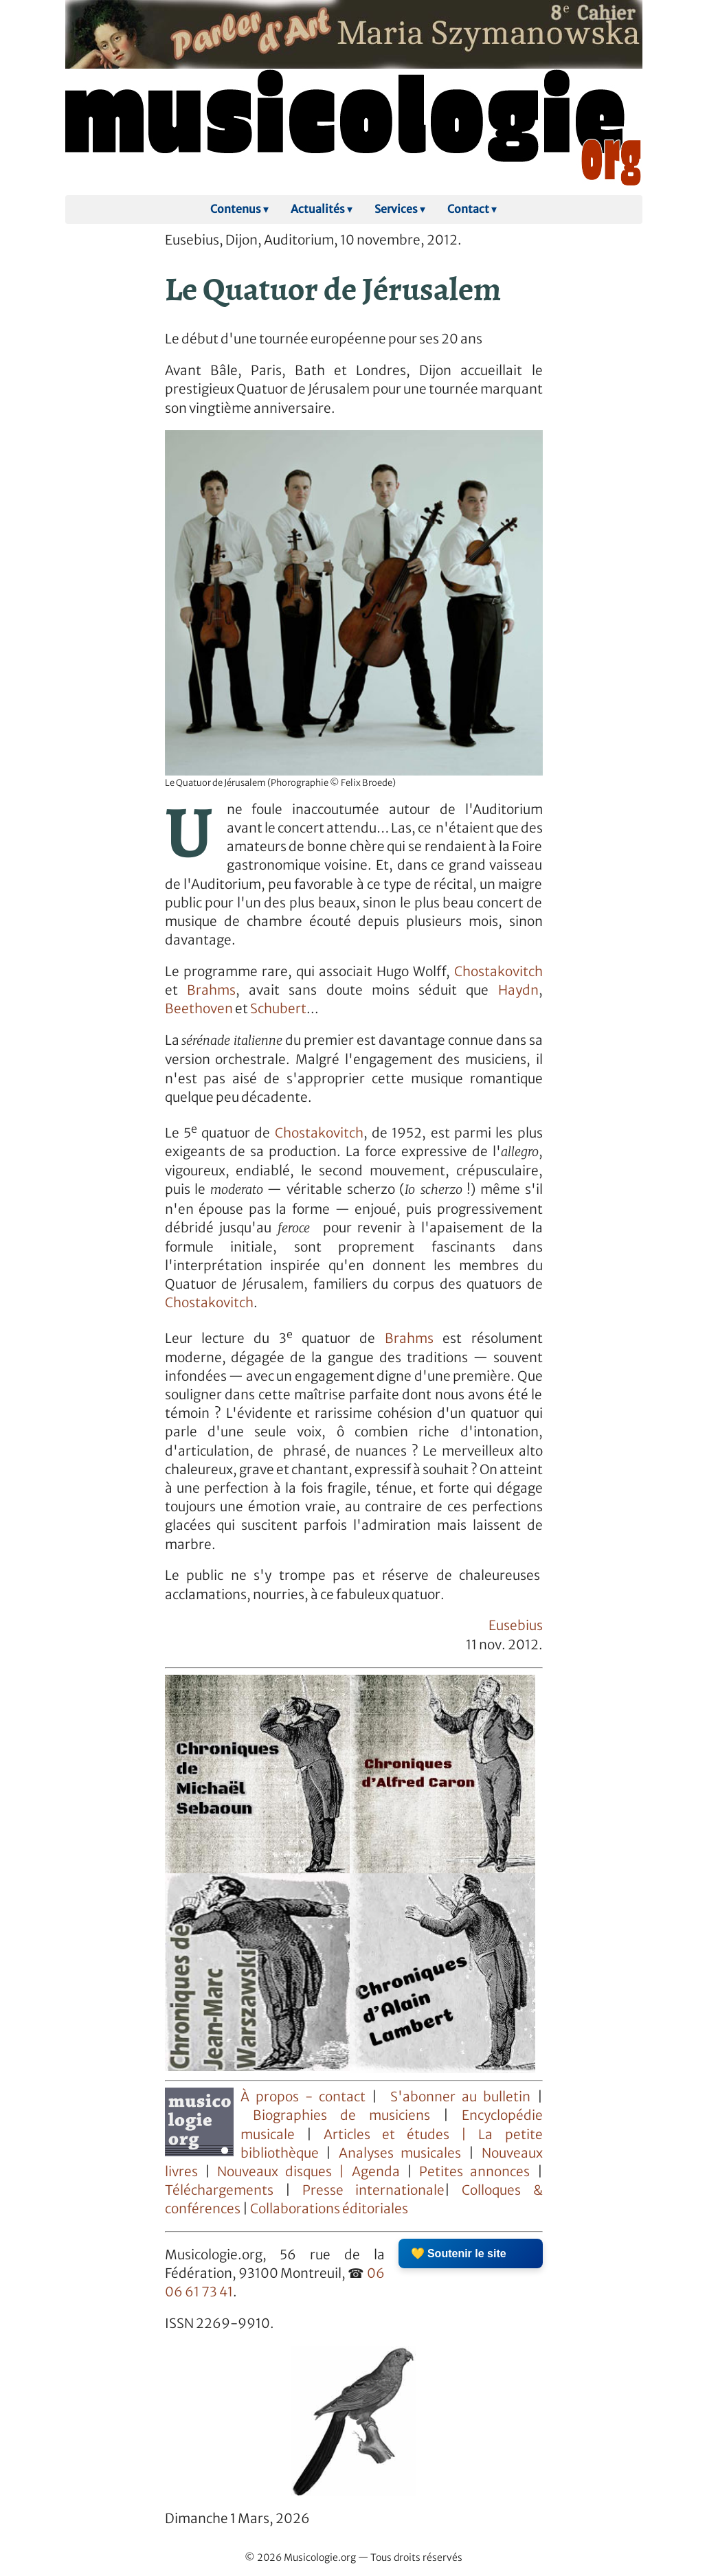 The image size is (707, 2576). Describe the element at coordinates (278, 1009) in the screenshot. I see `Schubert` at that location.